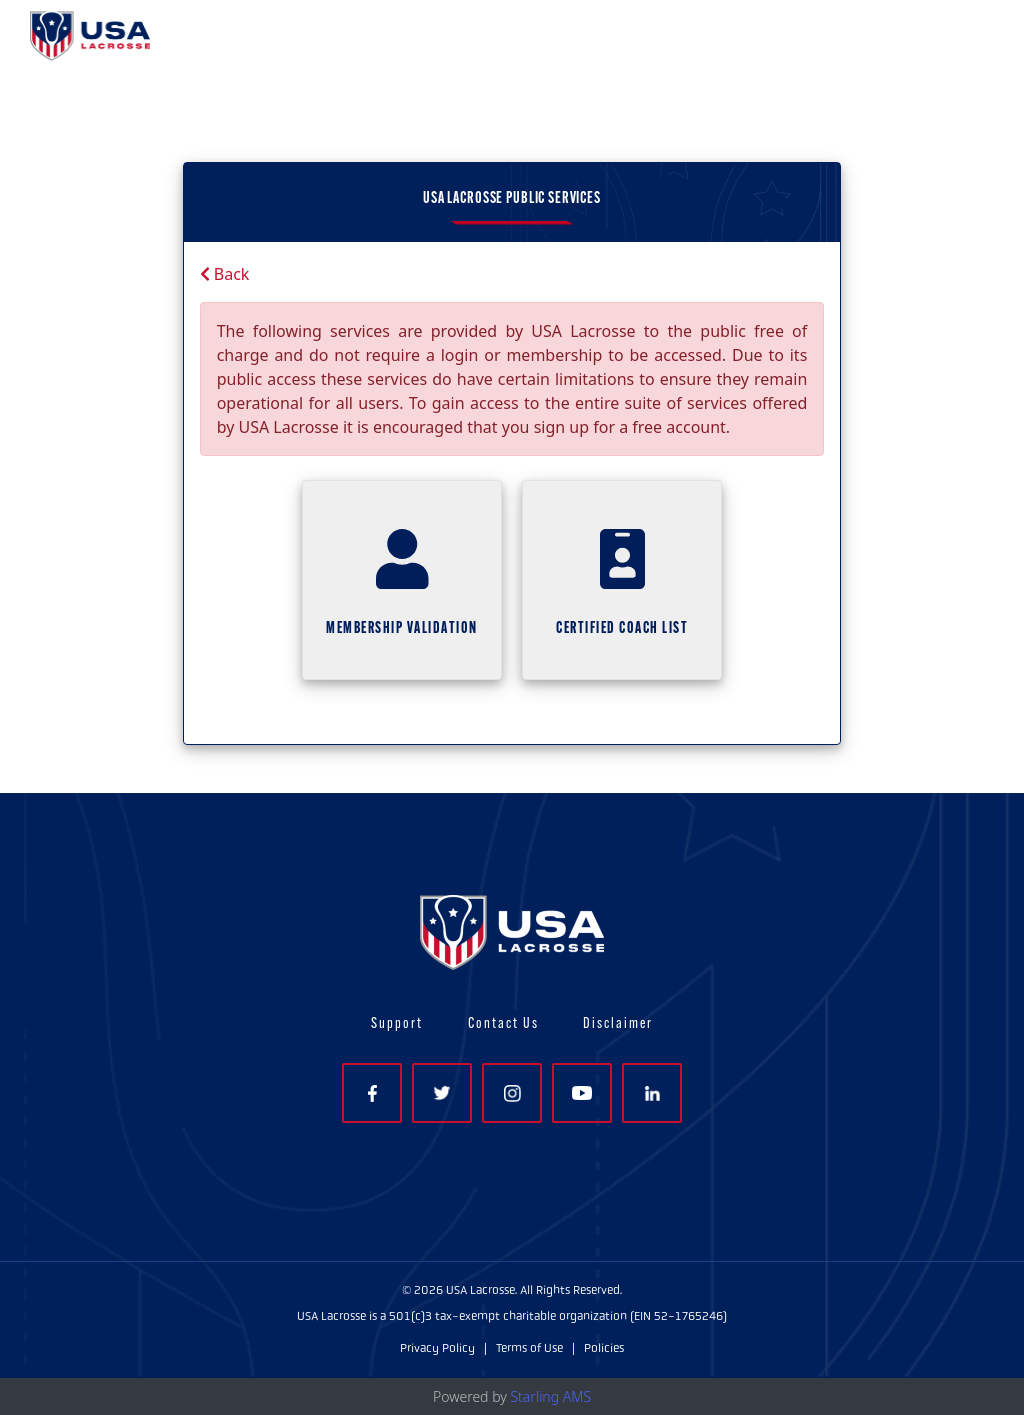  Describe the element at coordinates (604, 1348) in the screenshot. I see `Policies` at that location.